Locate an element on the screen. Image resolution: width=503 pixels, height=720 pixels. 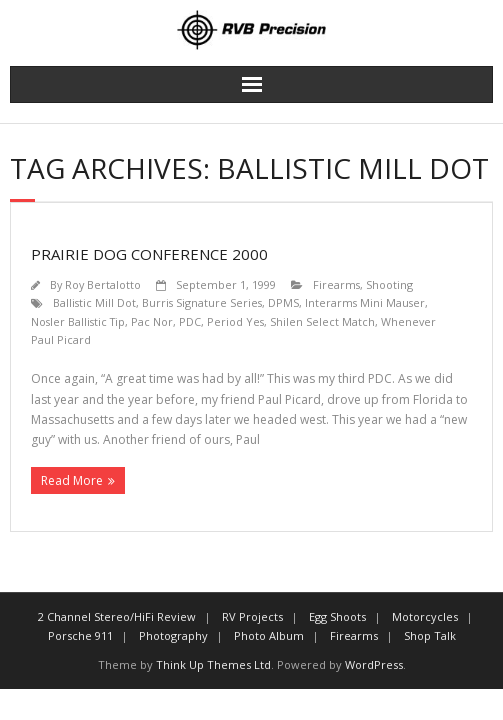
PDC is located at coordinates (190, 321).